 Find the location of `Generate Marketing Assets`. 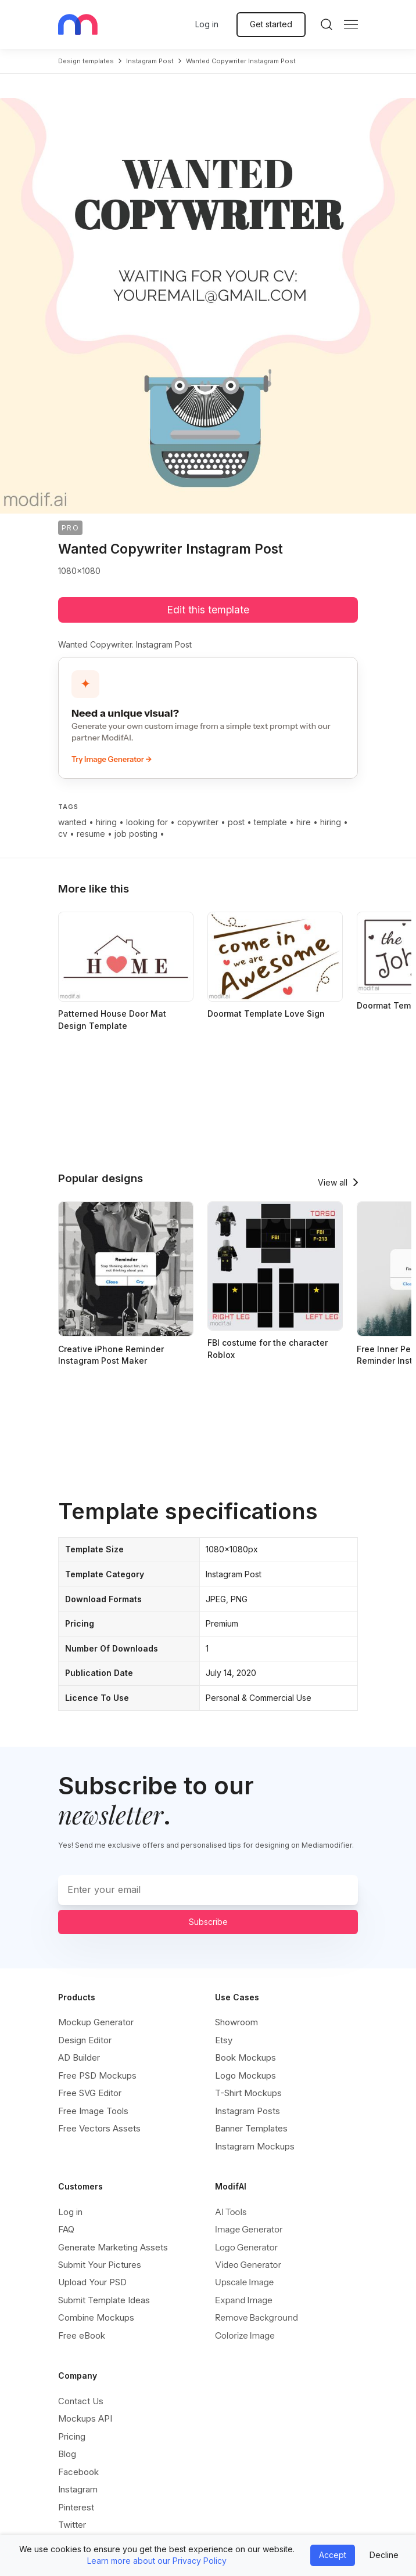

Generate Marketing Assets is located at coordinates (113, 2247).